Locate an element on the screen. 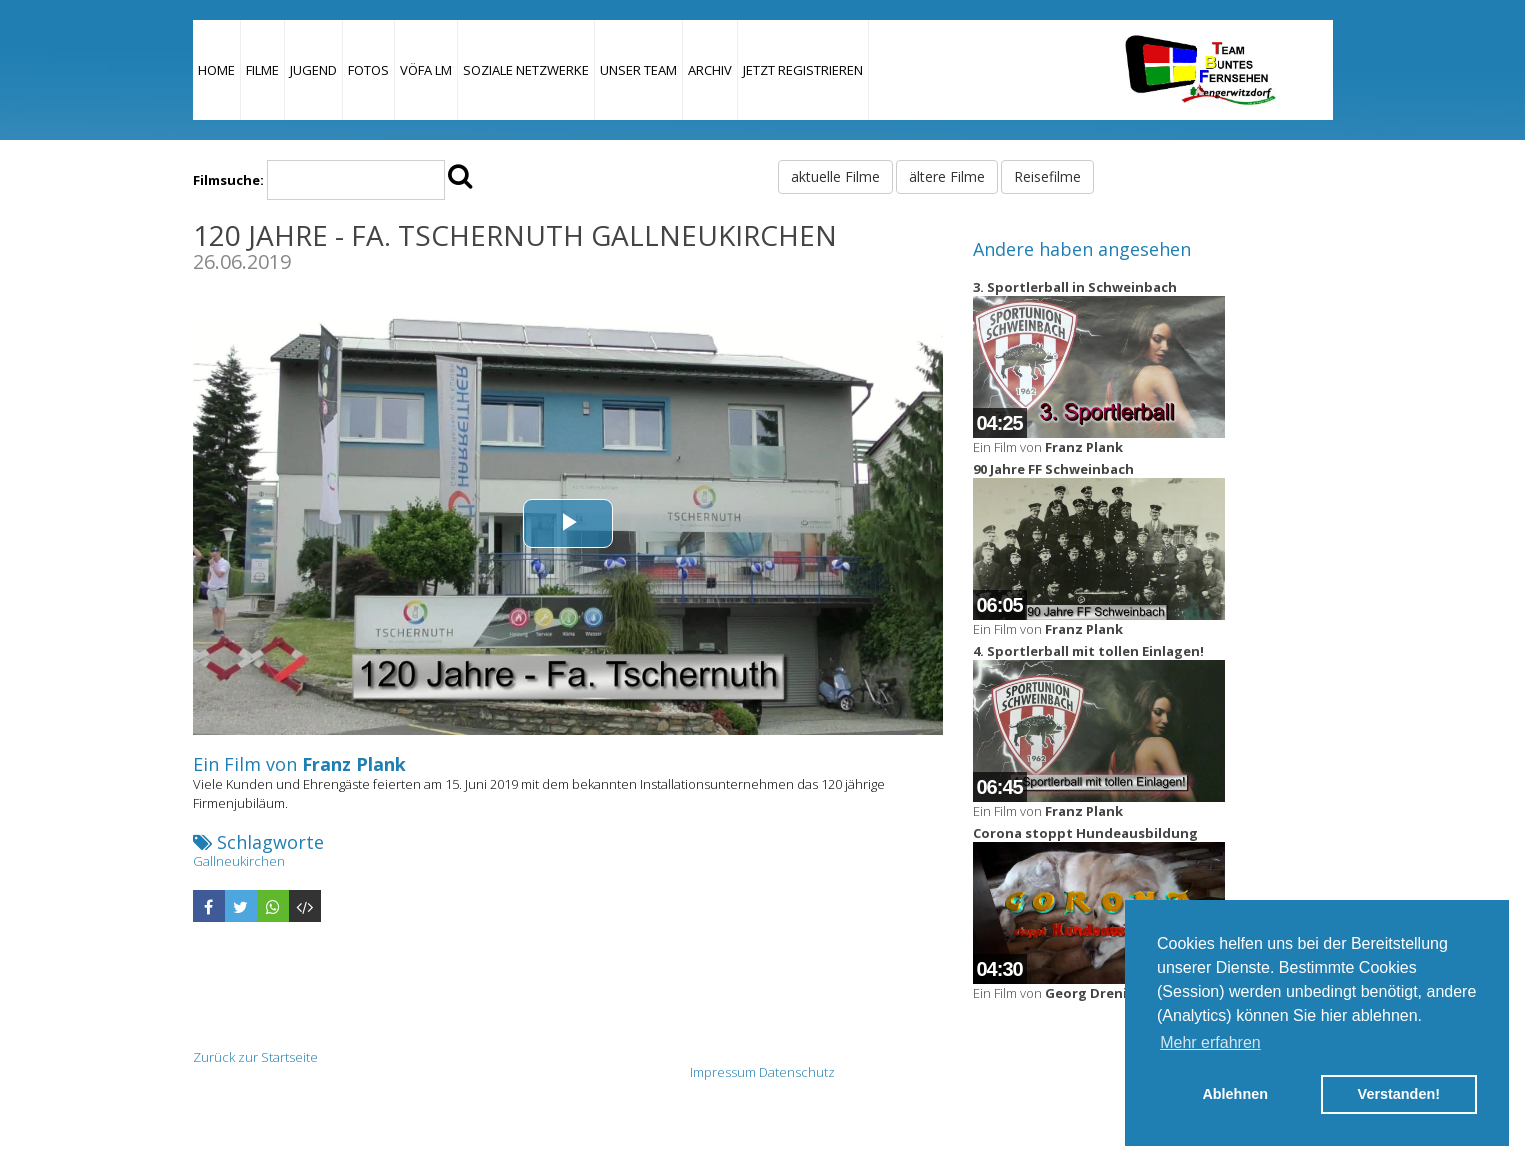  Datenschutz is located at coordinates (797, 1072).